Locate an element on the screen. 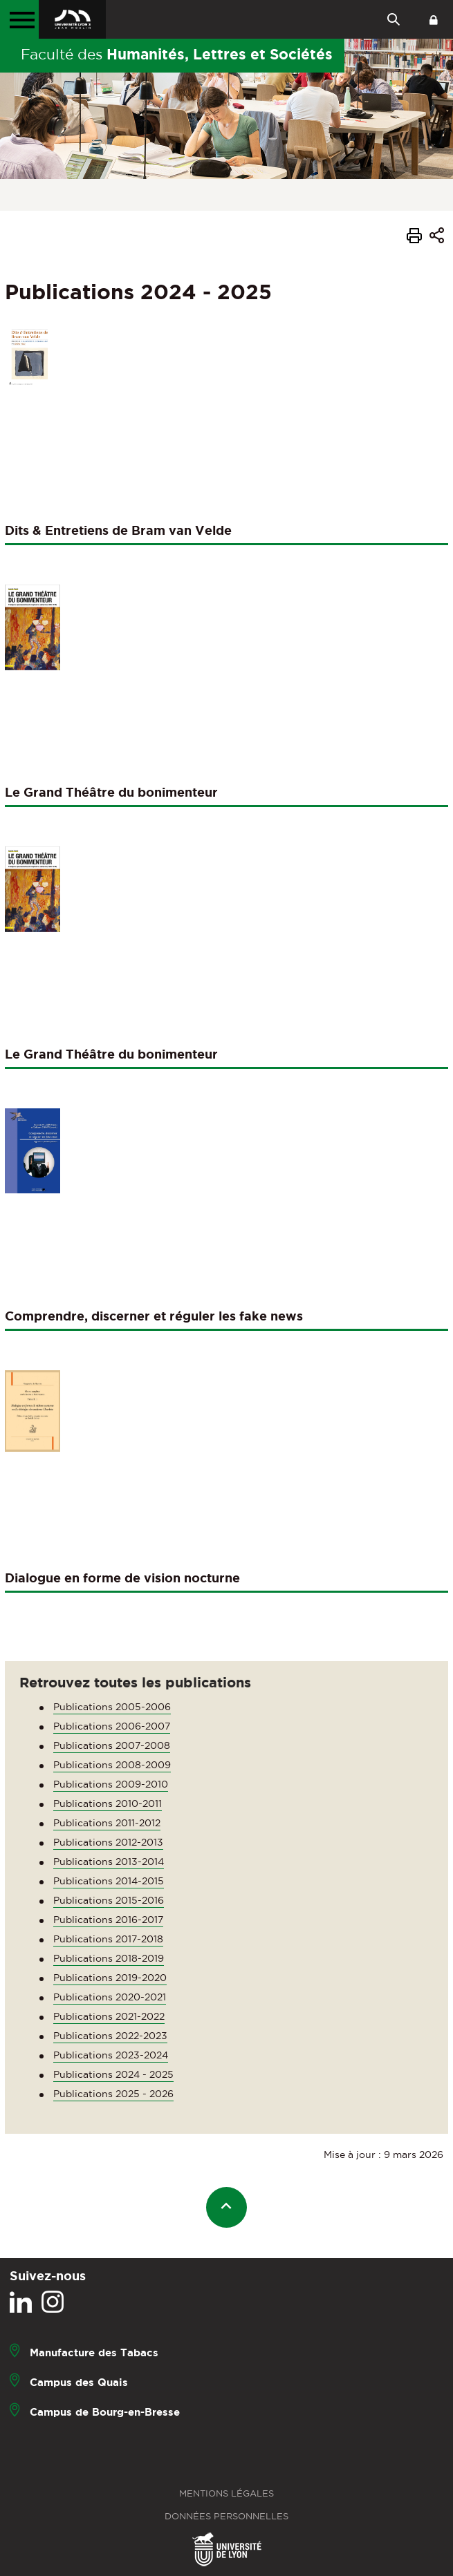 Image resolution: width=453 pixels, height=2576 pixels. Publications 2023-2024 is located at coordinates (110, 2055).